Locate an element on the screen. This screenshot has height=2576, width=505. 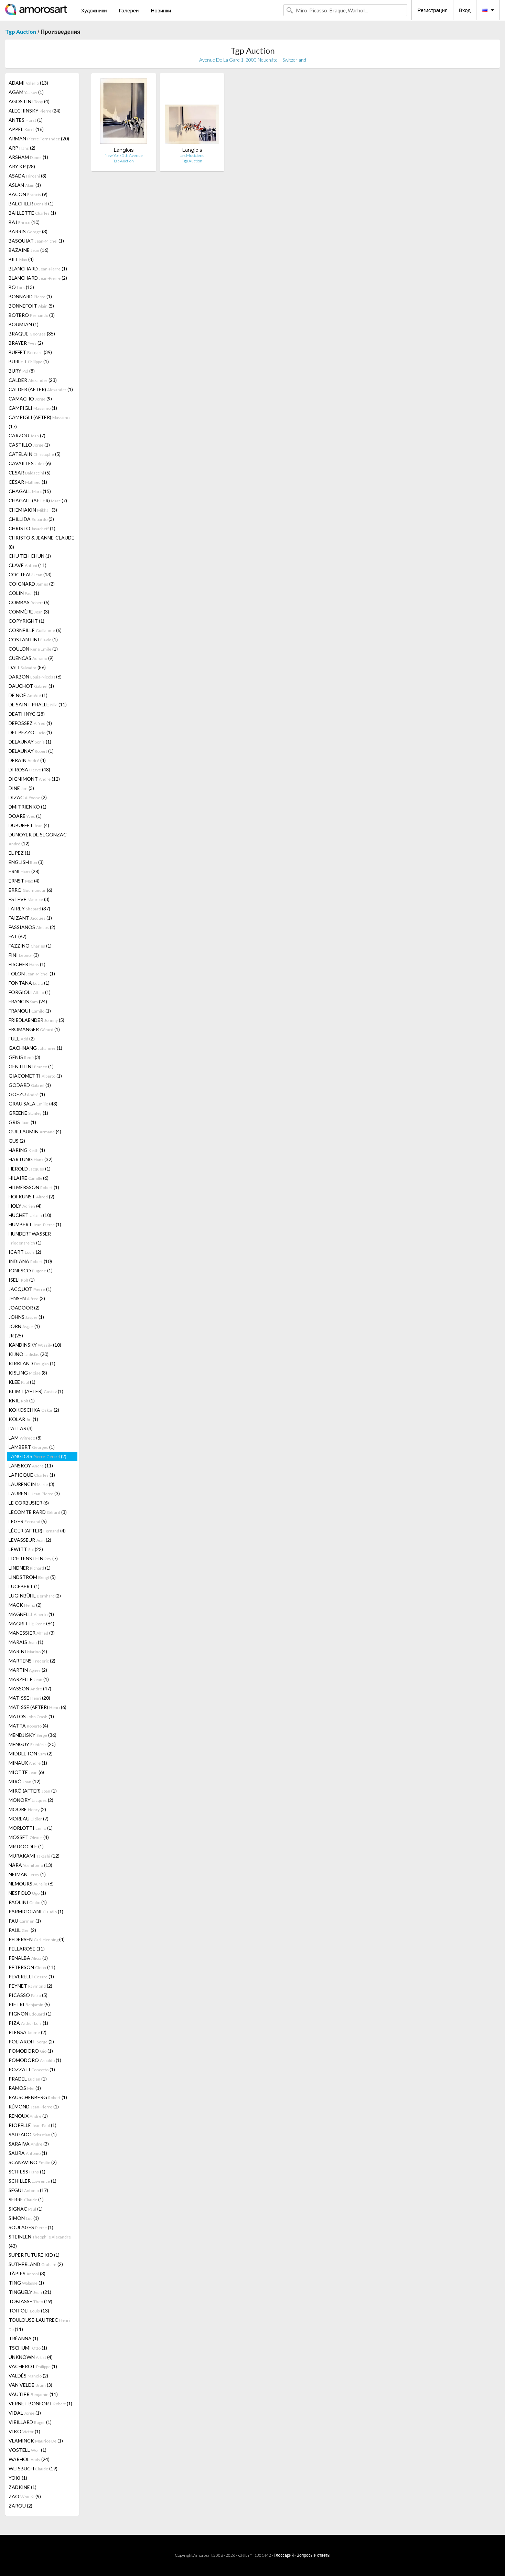
SCHIESS (1) is located at coordinates (27, 2171).